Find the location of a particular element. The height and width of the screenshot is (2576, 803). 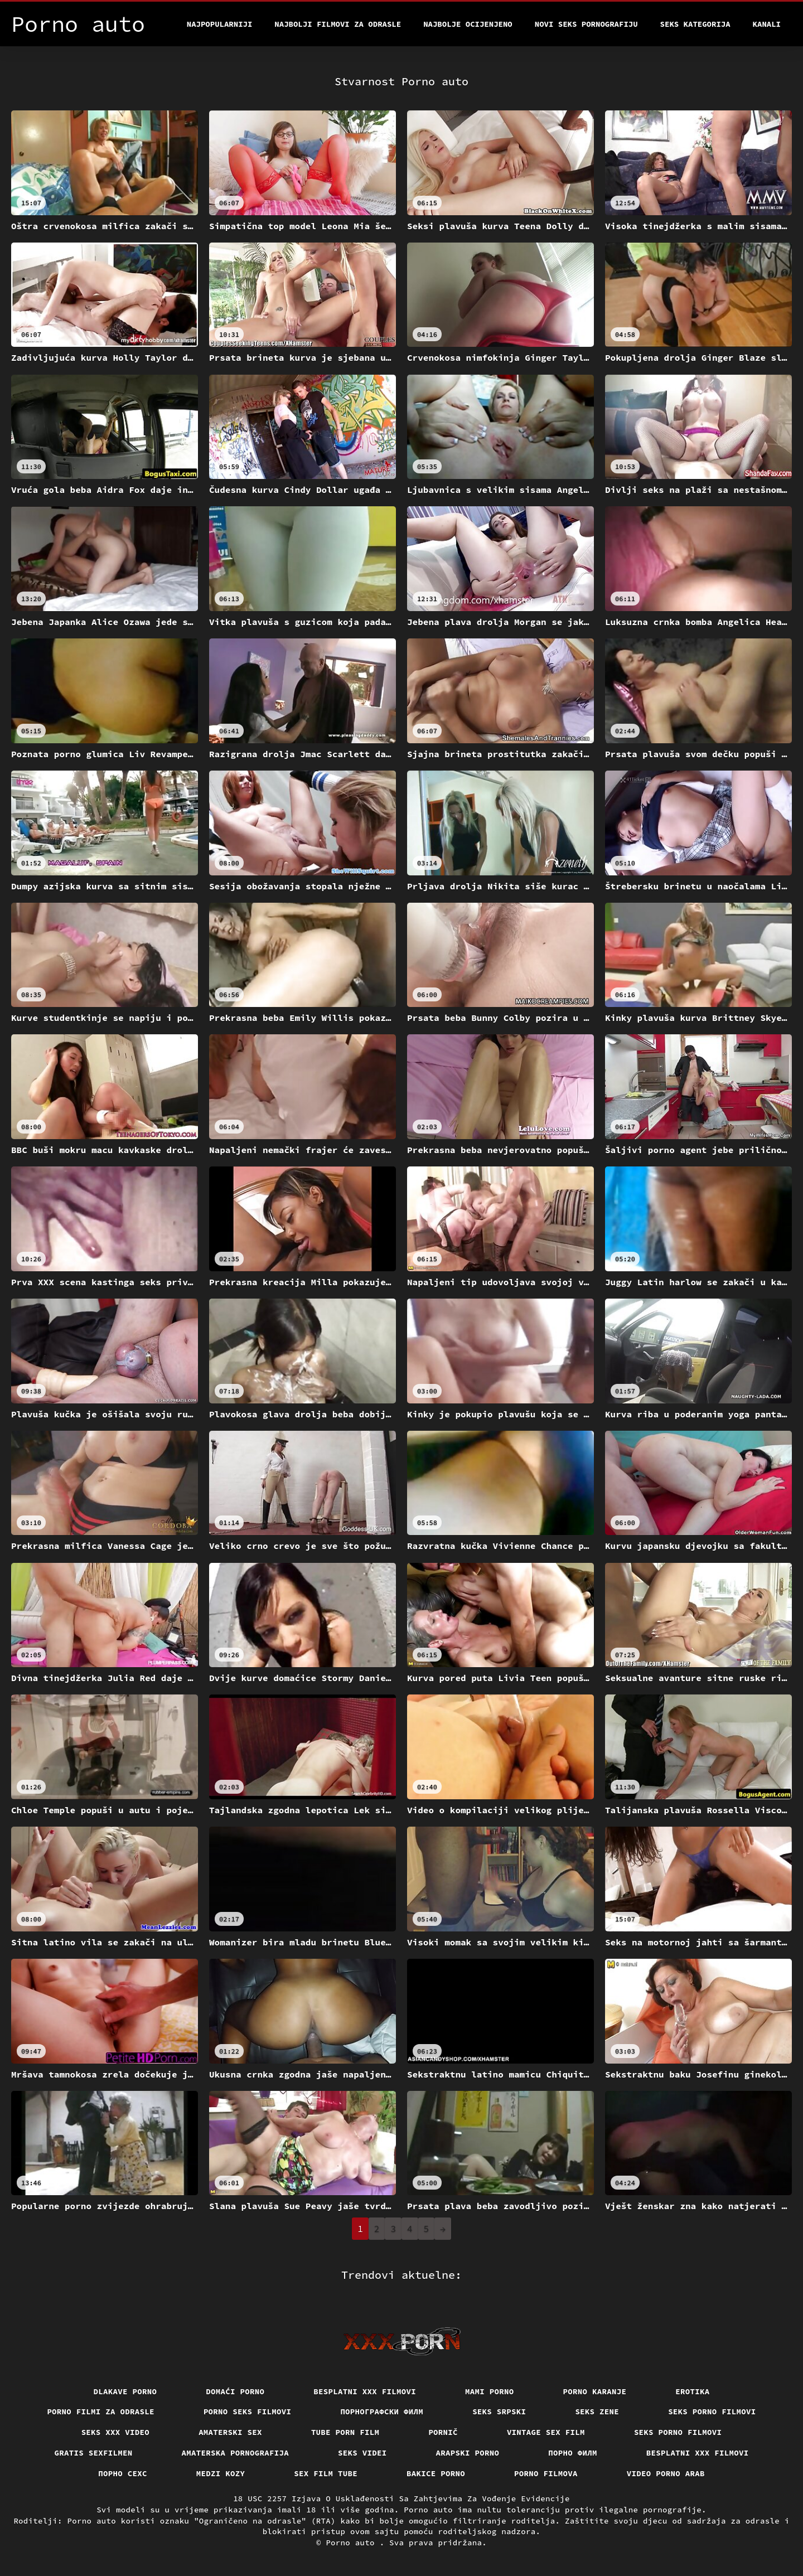

Najbolje Ocijenjeno is located at coordinates (467, 24).